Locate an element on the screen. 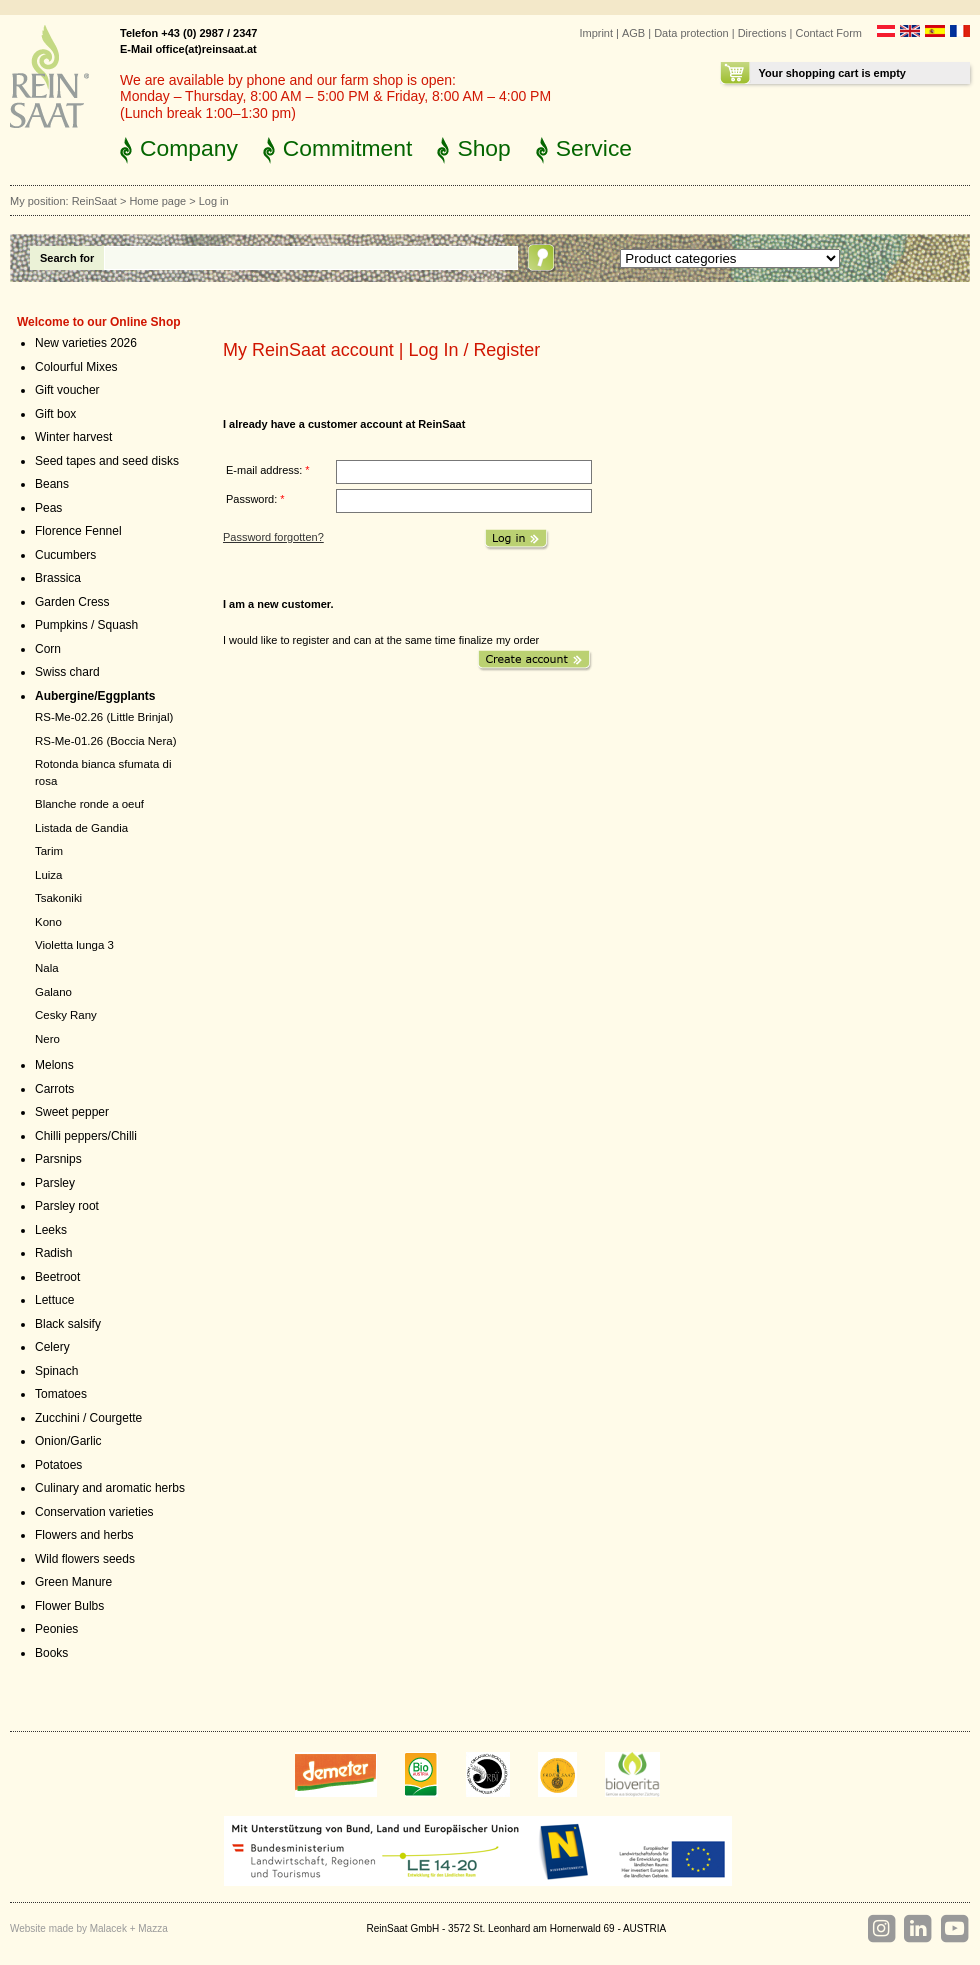  Parsley is located at coordinates (55, 1183).